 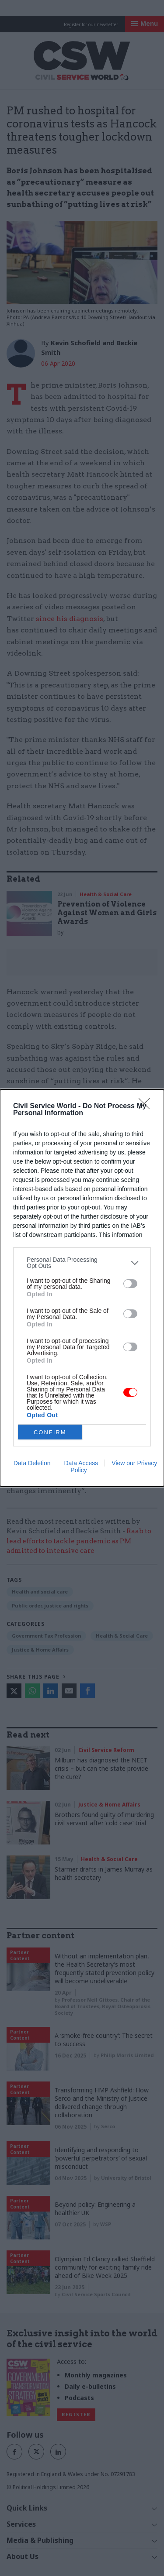 I want to click on Data Access, so click(x=81, y=1463).